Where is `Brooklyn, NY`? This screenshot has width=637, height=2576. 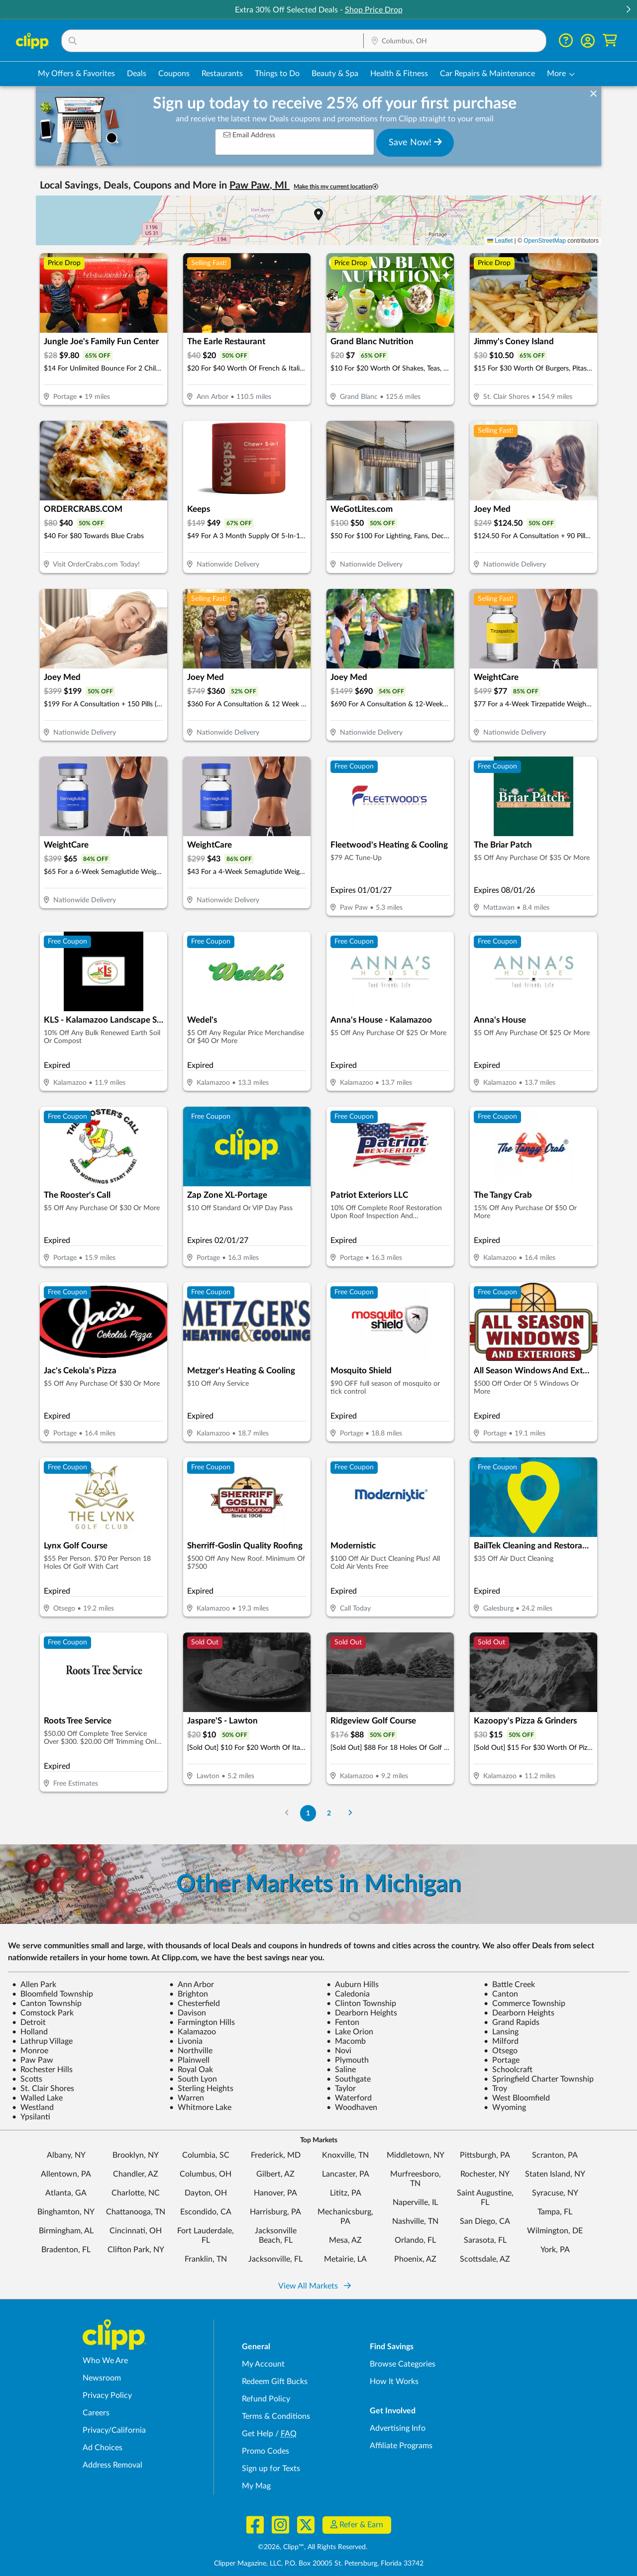 Brooklyn, NY is located at coordinates (135, 2155).